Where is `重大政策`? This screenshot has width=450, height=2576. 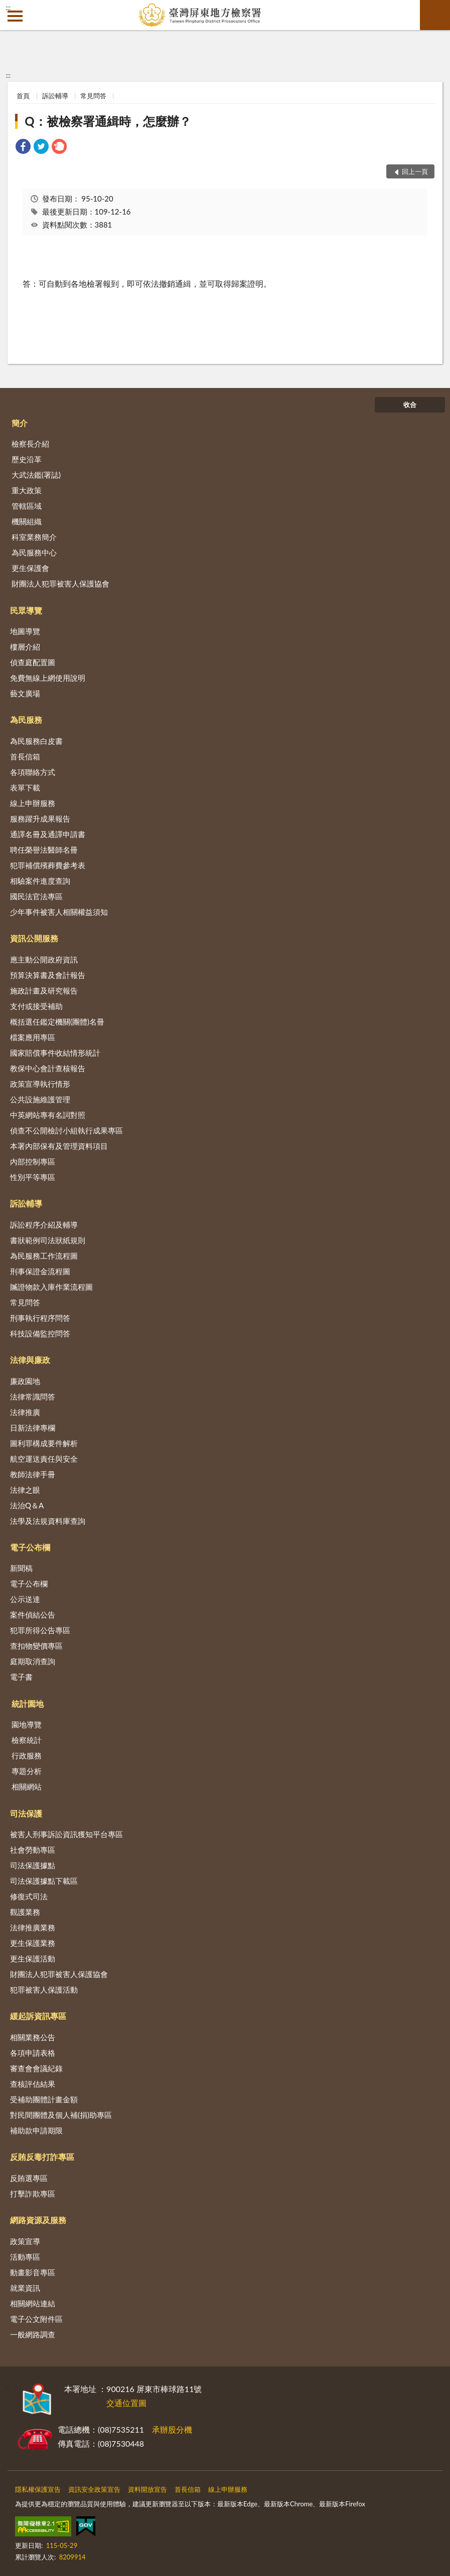 重大政策 is located at coordinates (27, 490).